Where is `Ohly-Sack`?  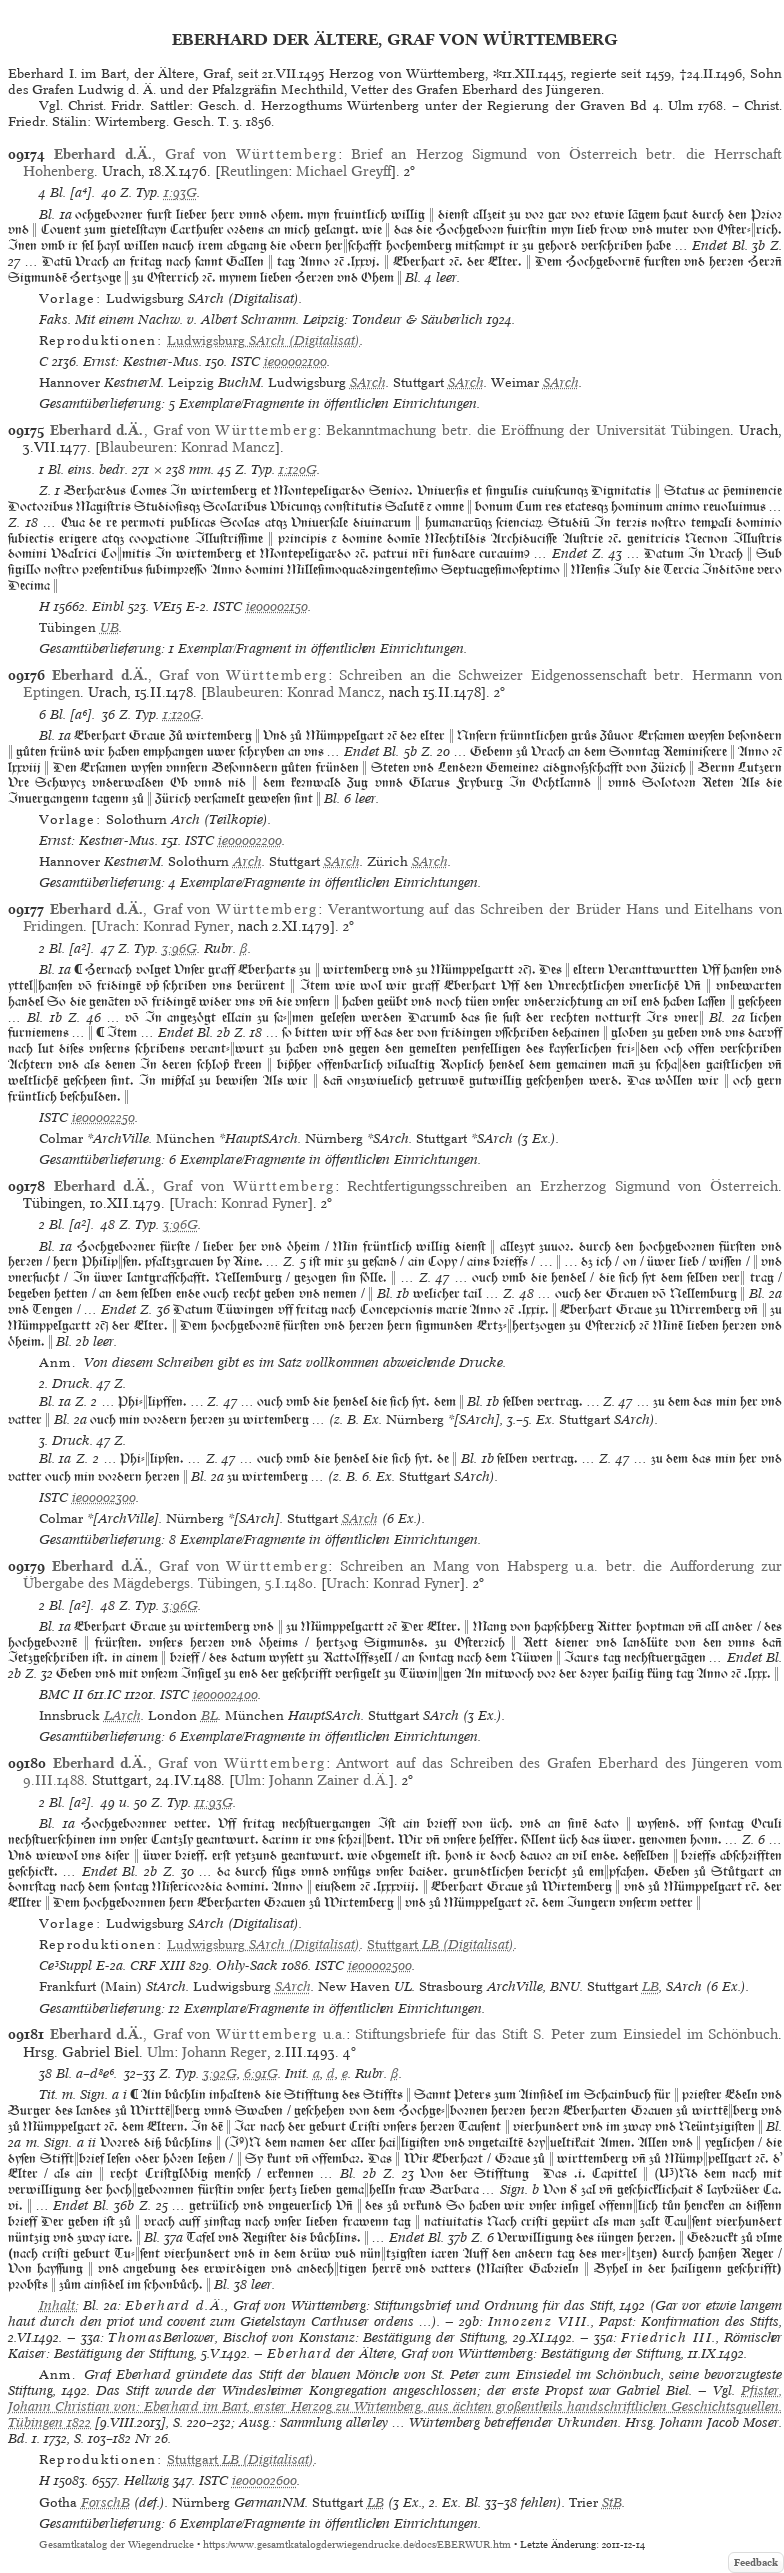 Ohly-Sack is located at coordinates (247, 1965).